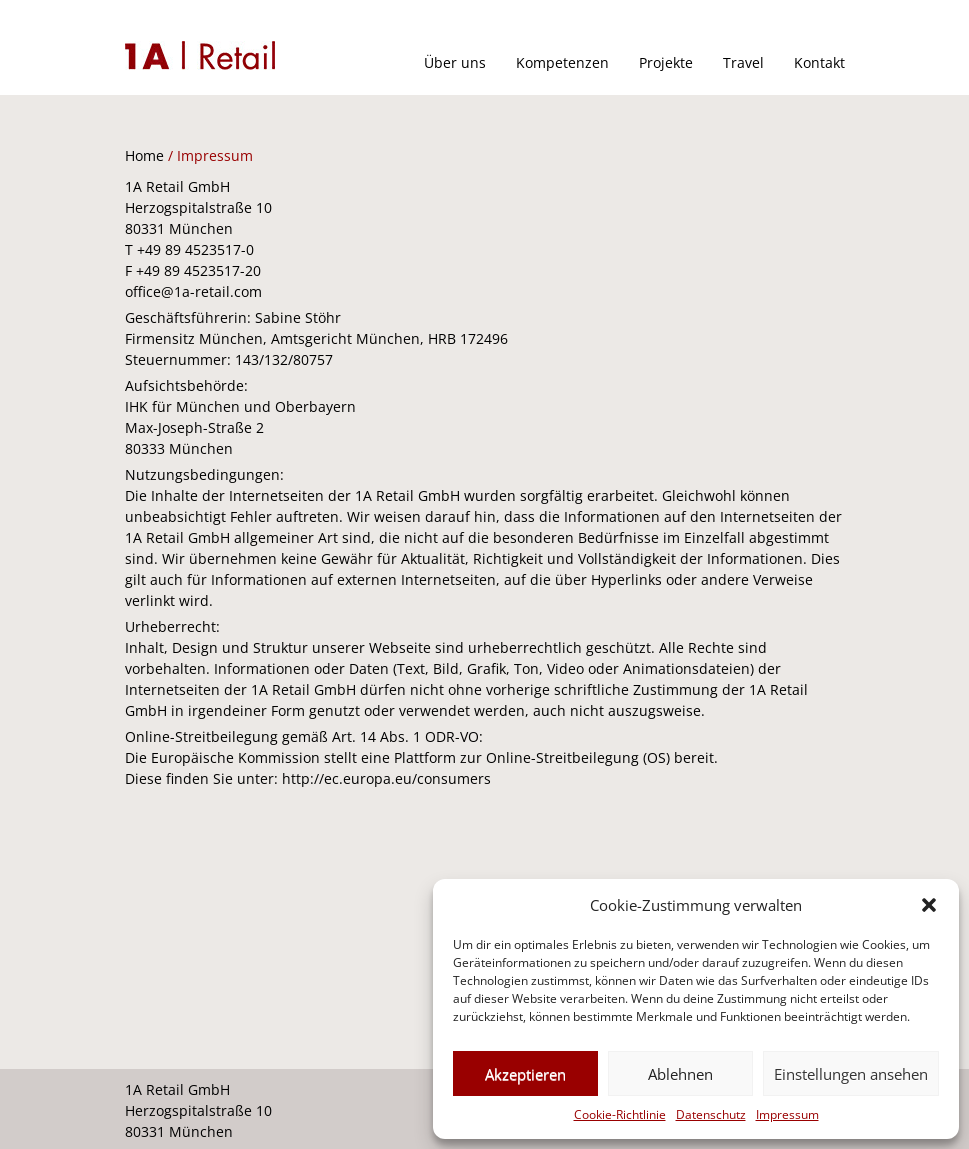  What do you see at coordinates (455, 62) in the screenshot?
I see `Über uns` at bounding box center [455, 62].